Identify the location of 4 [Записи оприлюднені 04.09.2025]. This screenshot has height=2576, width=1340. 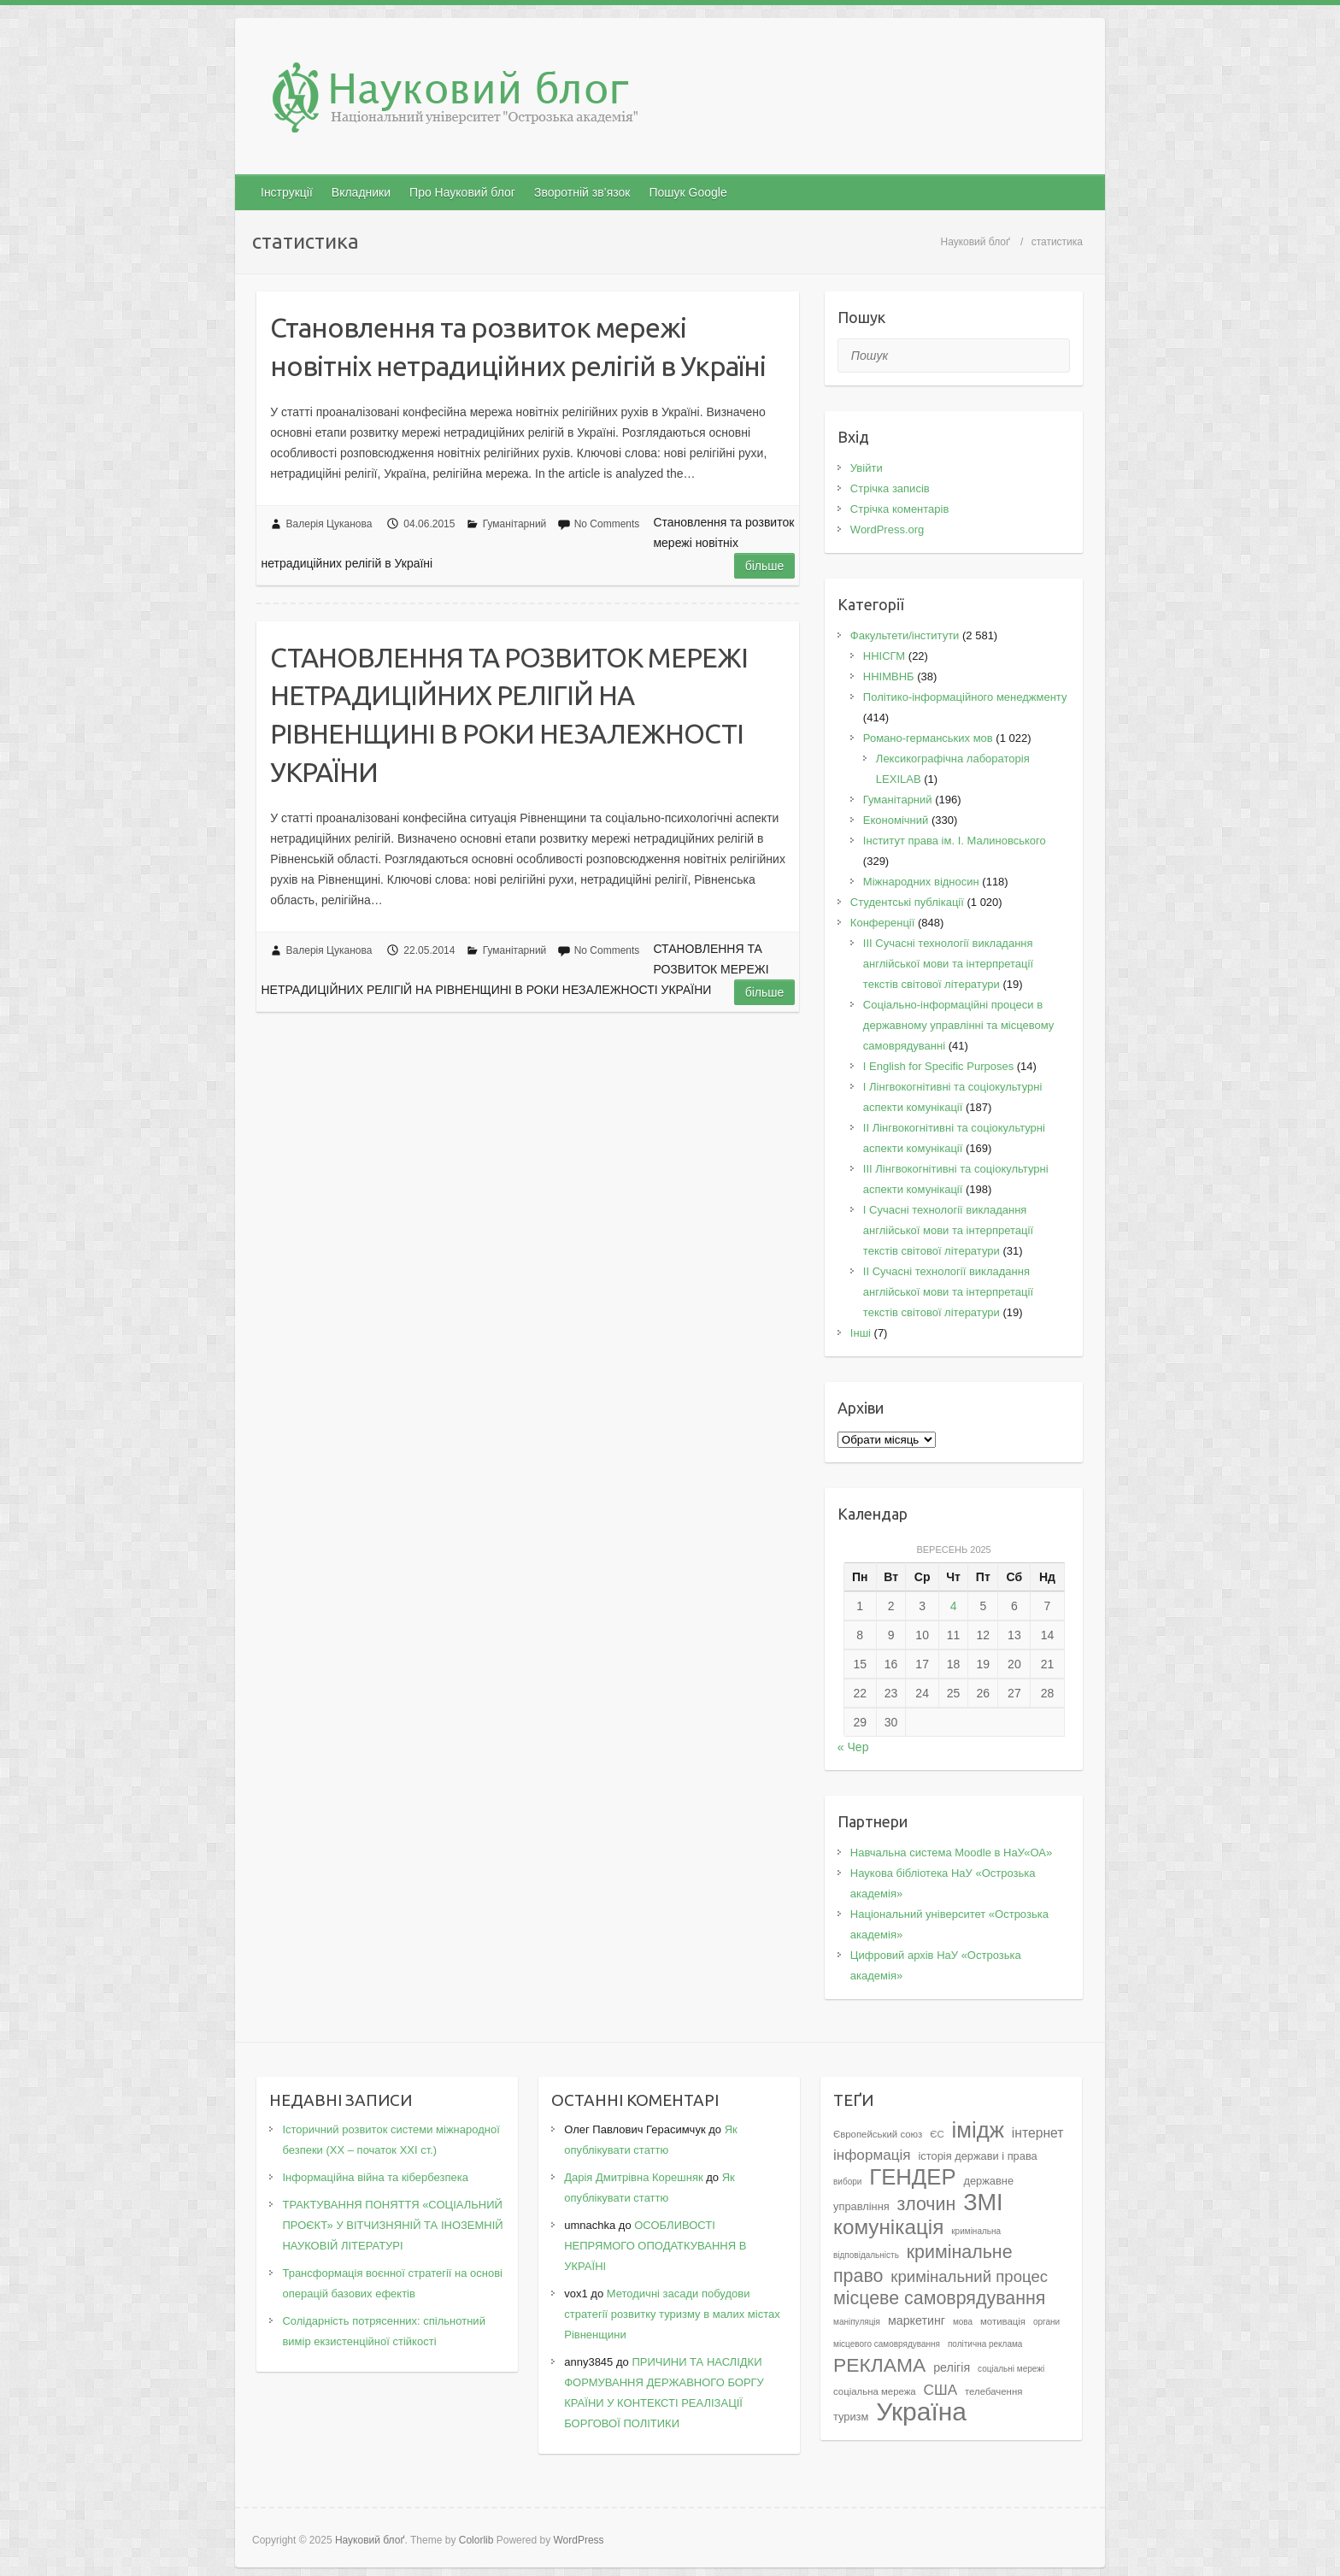
(953, 1606).